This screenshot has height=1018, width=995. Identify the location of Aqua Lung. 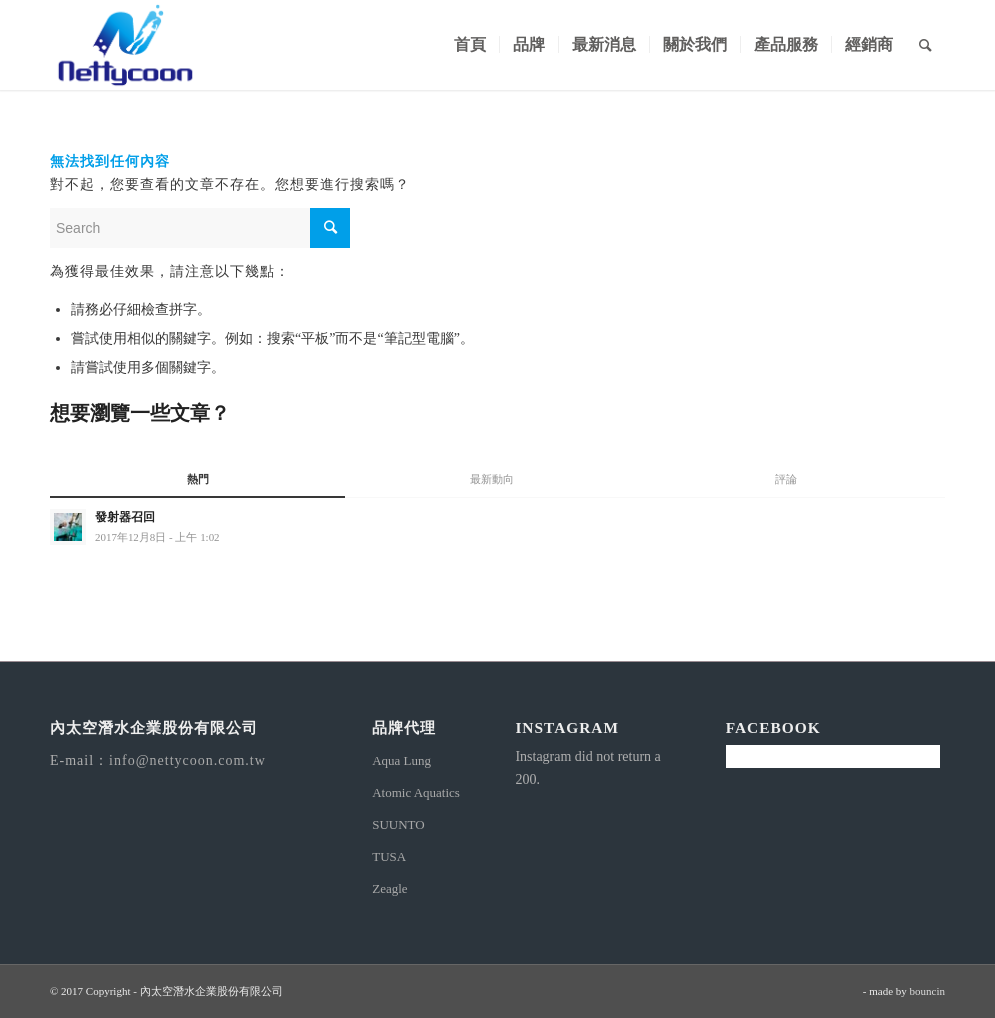
(401, 760).